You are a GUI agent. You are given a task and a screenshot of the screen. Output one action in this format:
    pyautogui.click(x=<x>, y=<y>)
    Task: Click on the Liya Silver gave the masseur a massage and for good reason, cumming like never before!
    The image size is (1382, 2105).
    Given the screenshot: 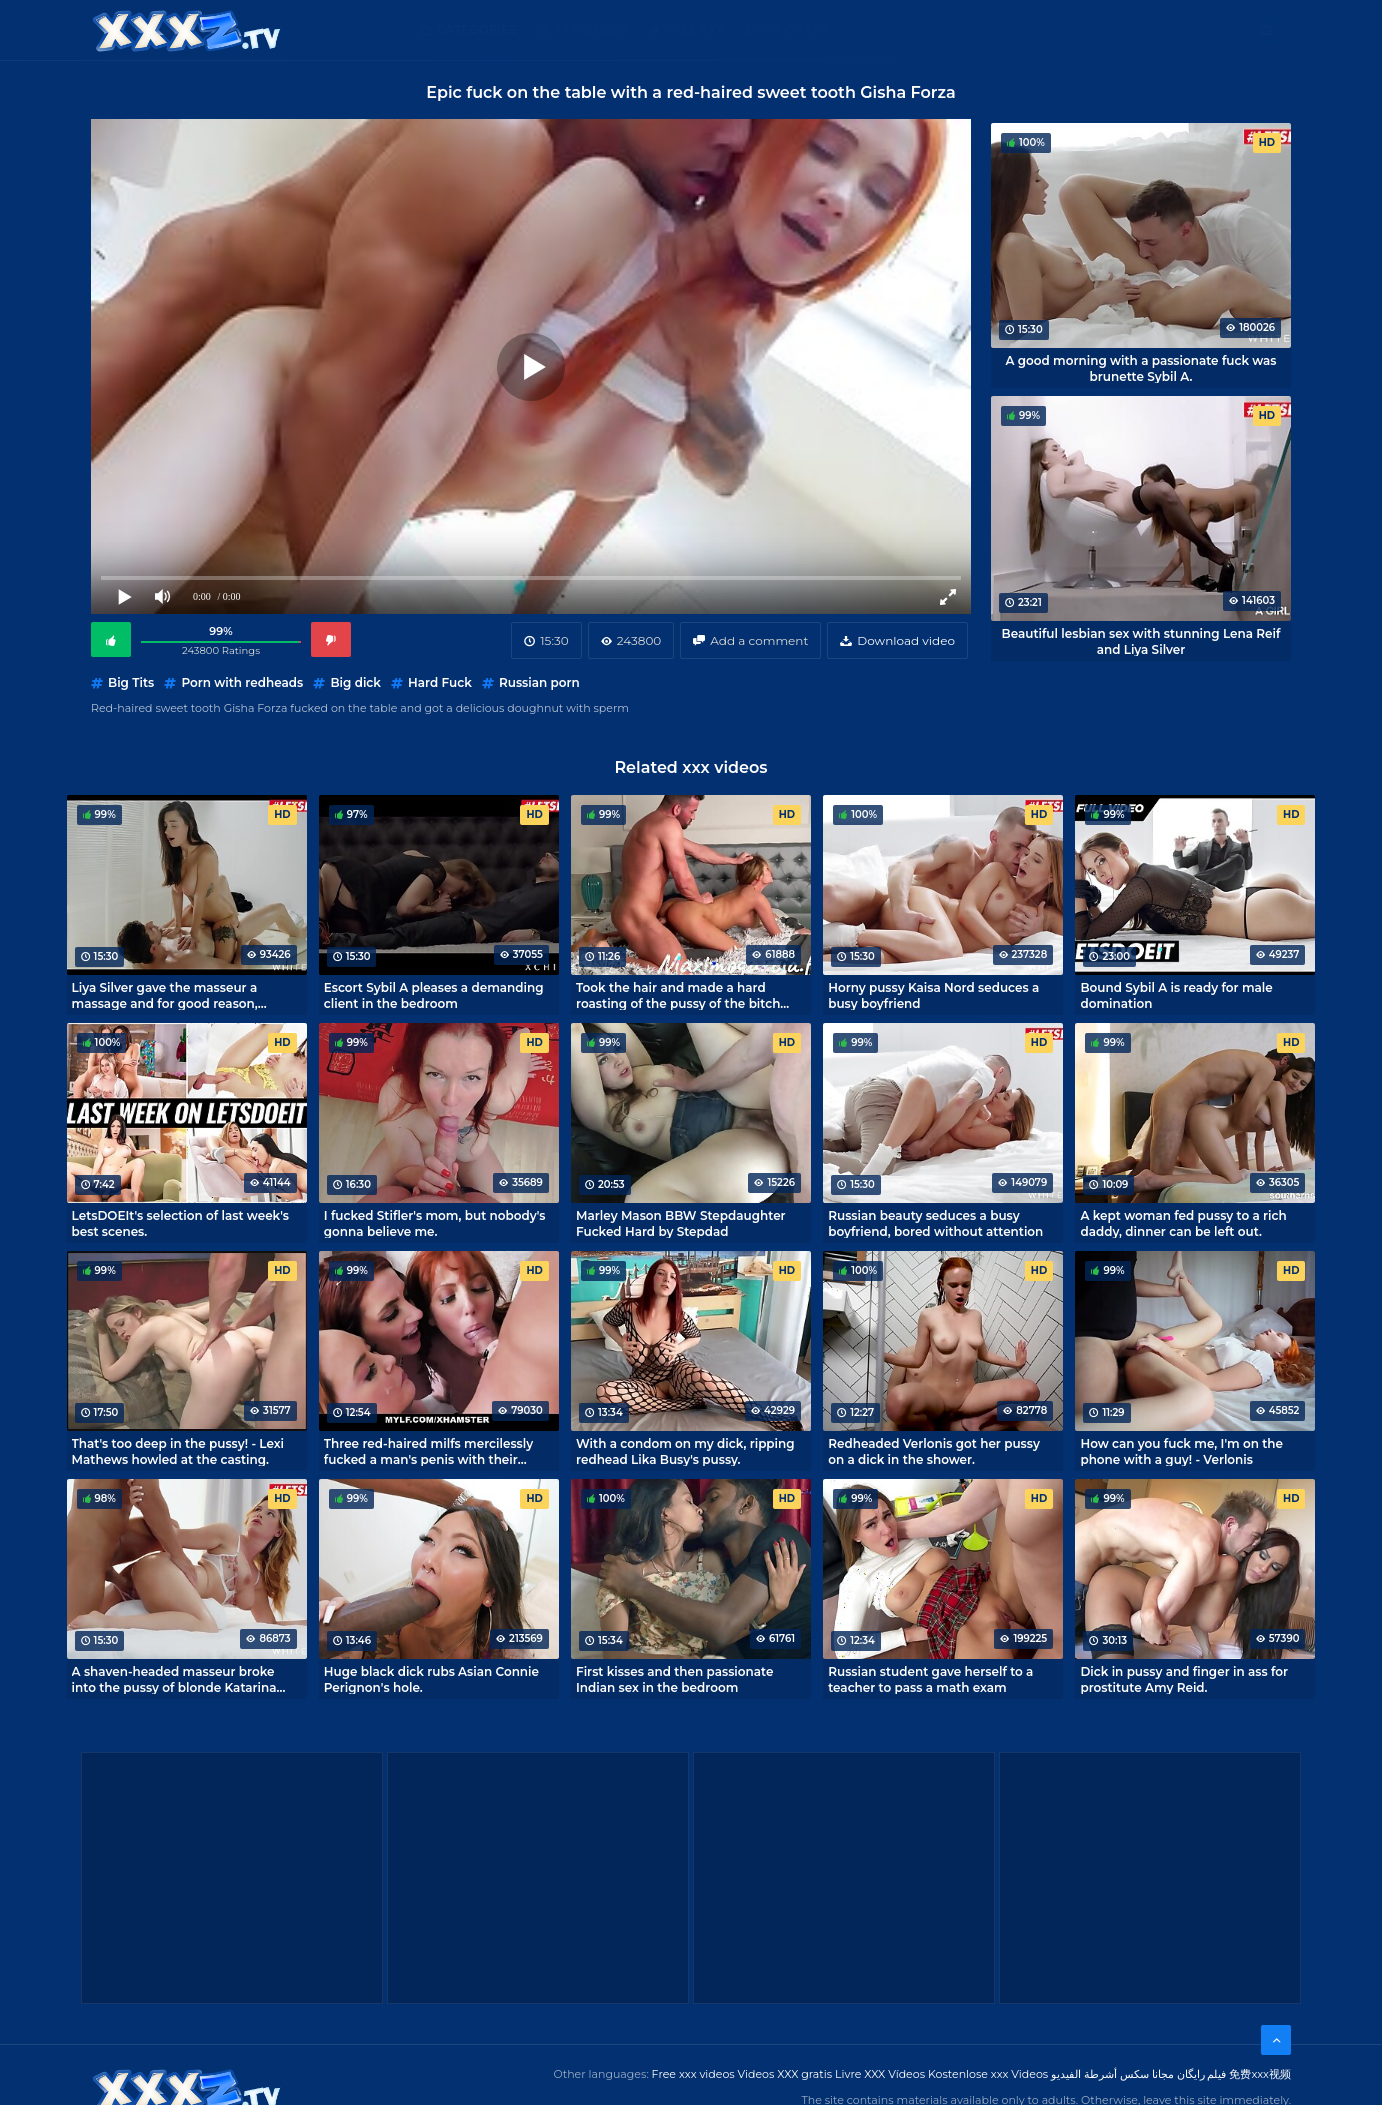 What is the action you would take?
    pyautogui.click(x=165, y=995)
    